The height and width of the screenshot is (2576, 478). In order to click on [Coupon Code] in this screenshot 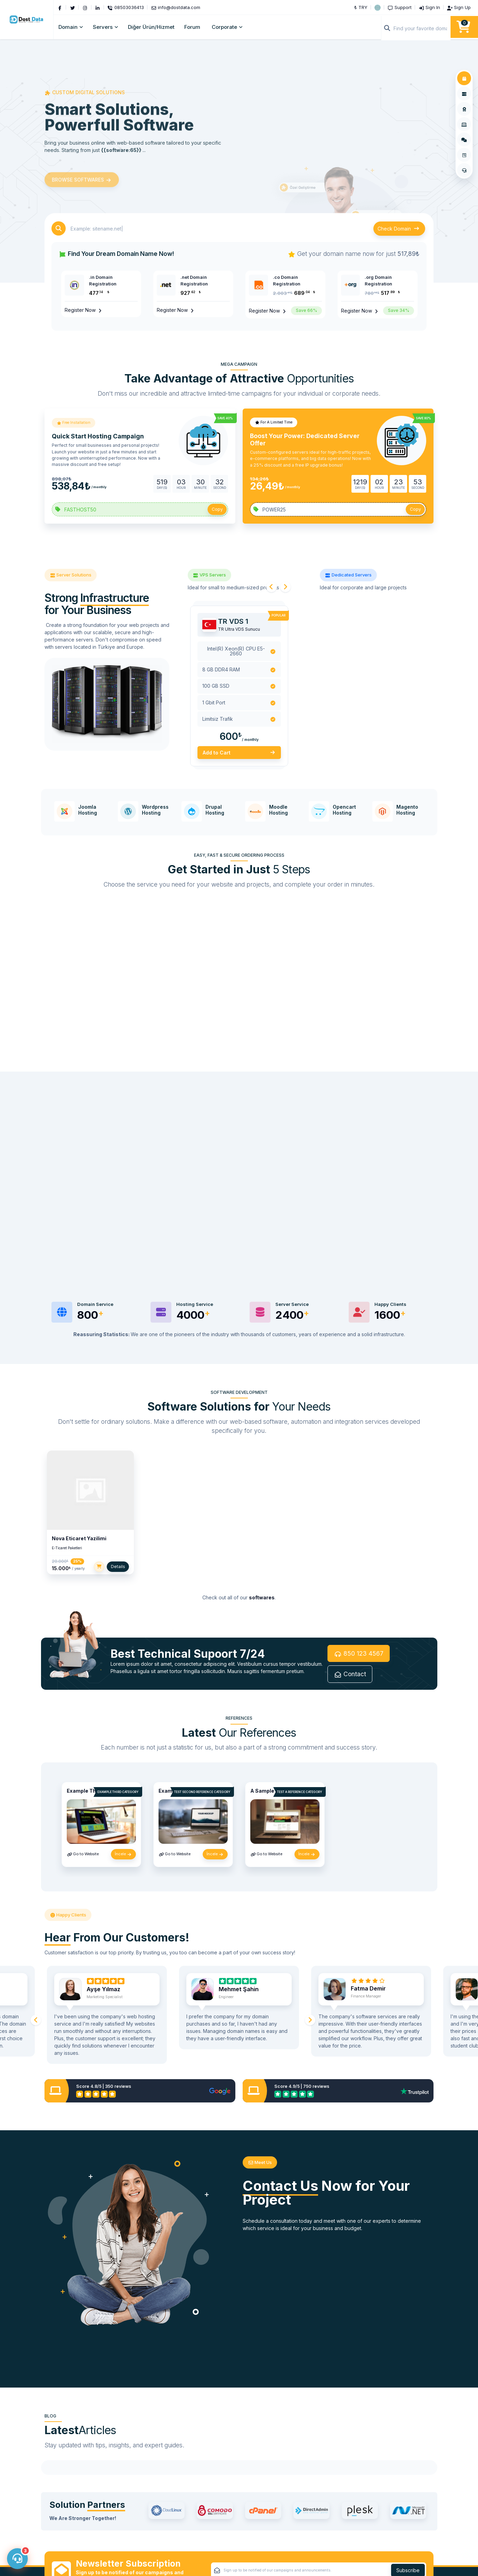, I will do `click(140, 509)`.